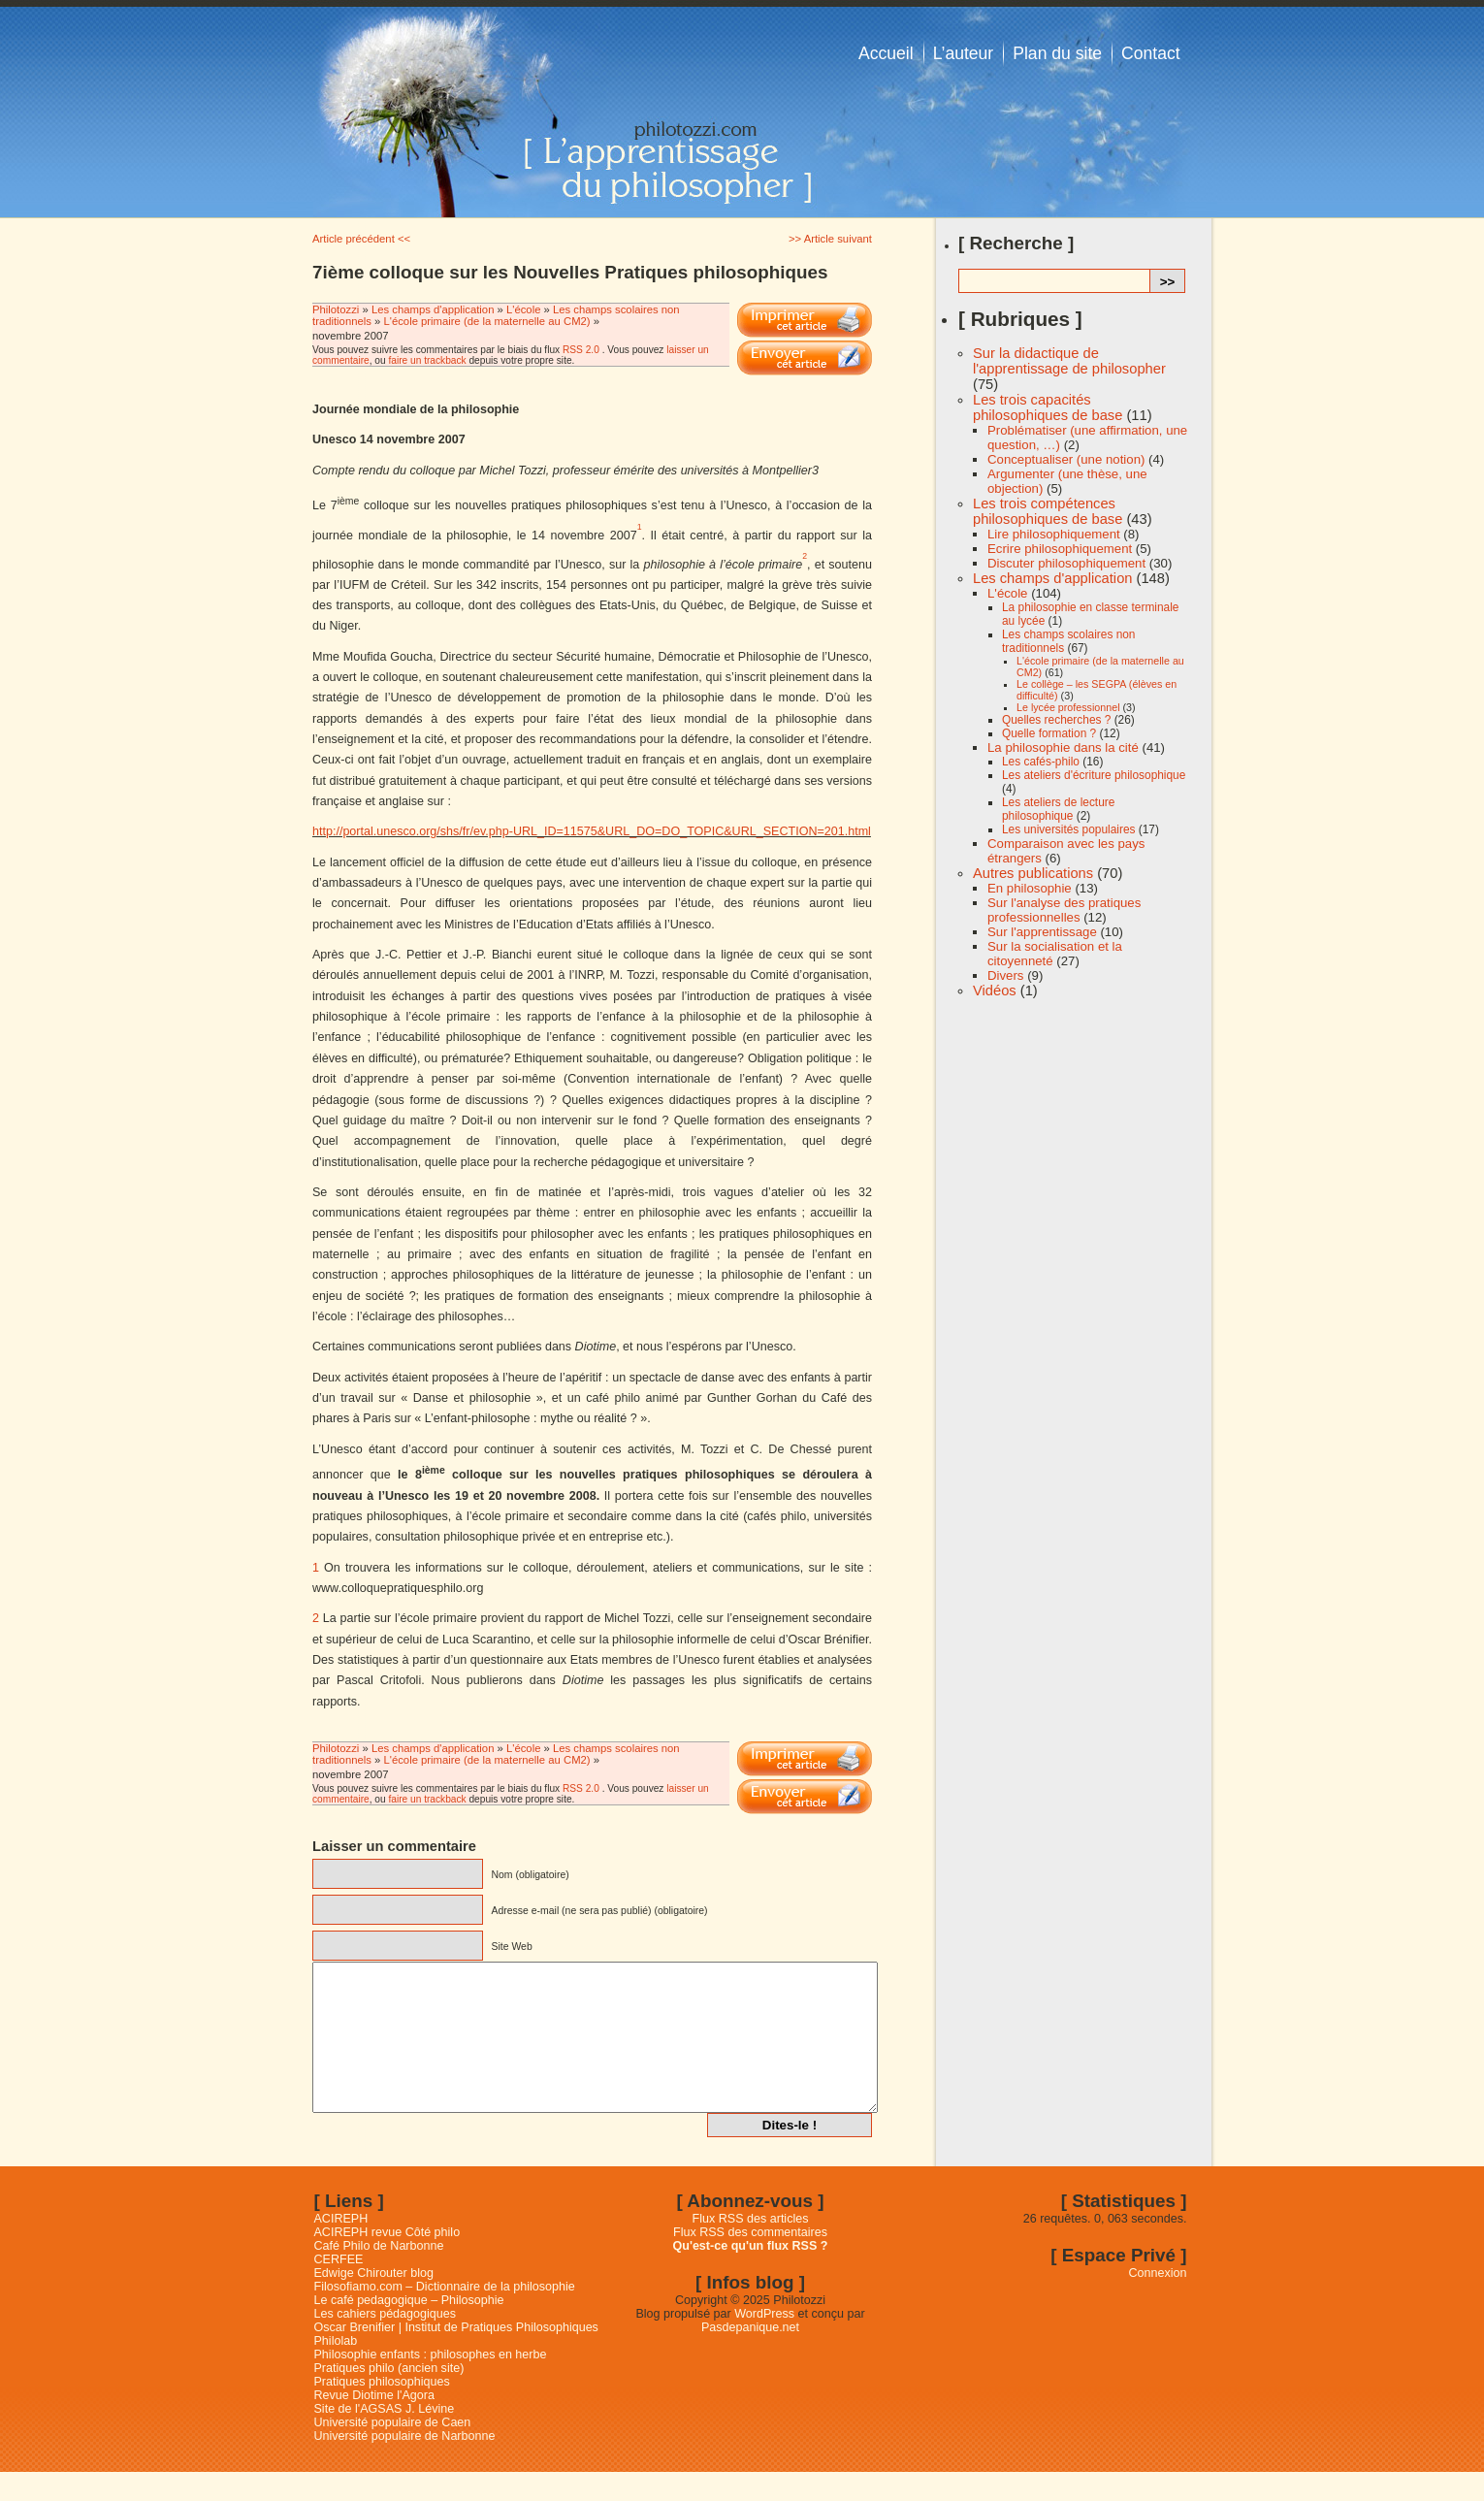 The image size is (1484, 2501). Describe the element at coordinates (433, 309) in the screenshot. I see `Les champs d'application` at that location.